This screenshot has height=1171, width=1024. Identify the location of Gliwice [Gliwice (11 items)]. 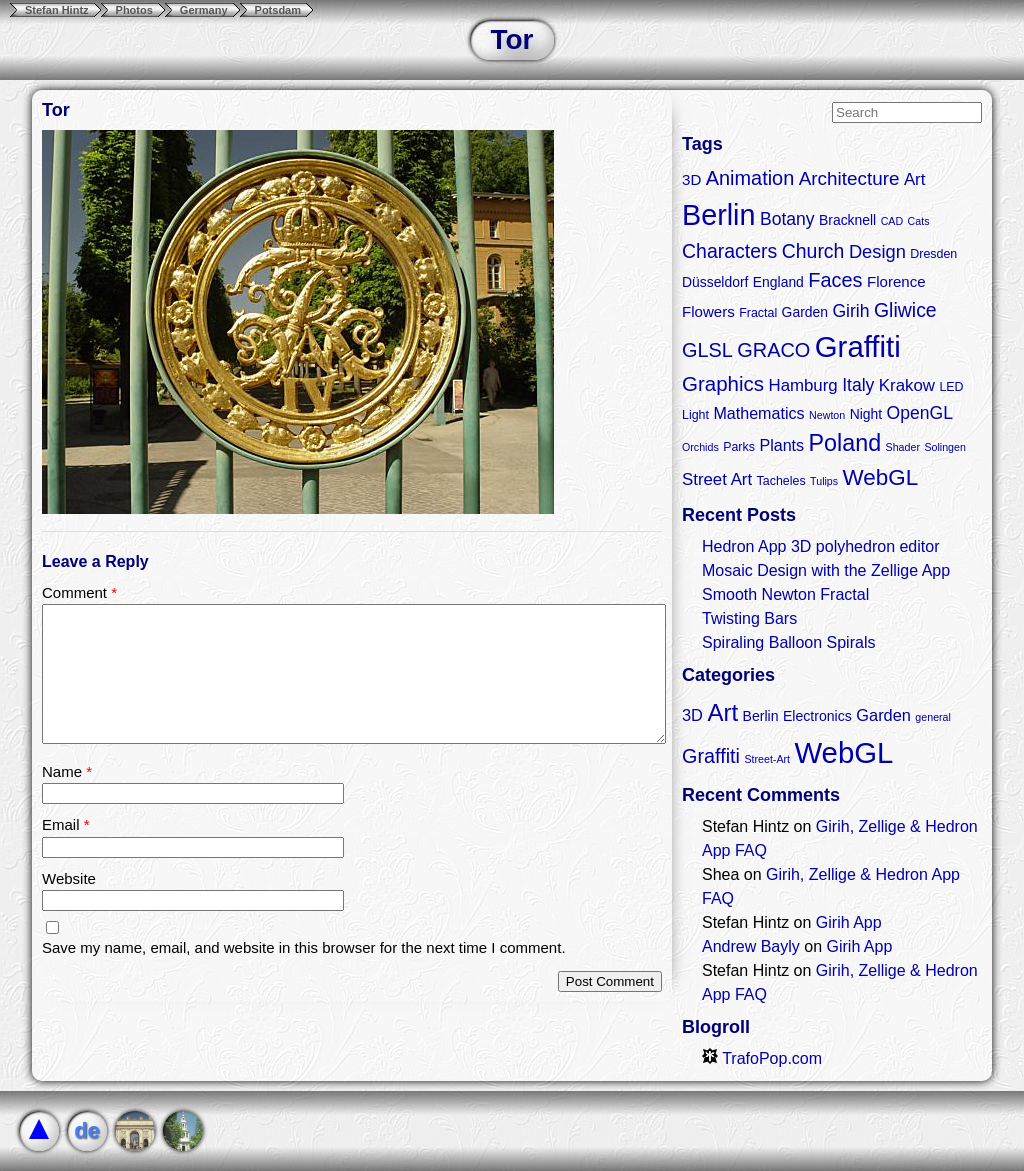
(905, 310).